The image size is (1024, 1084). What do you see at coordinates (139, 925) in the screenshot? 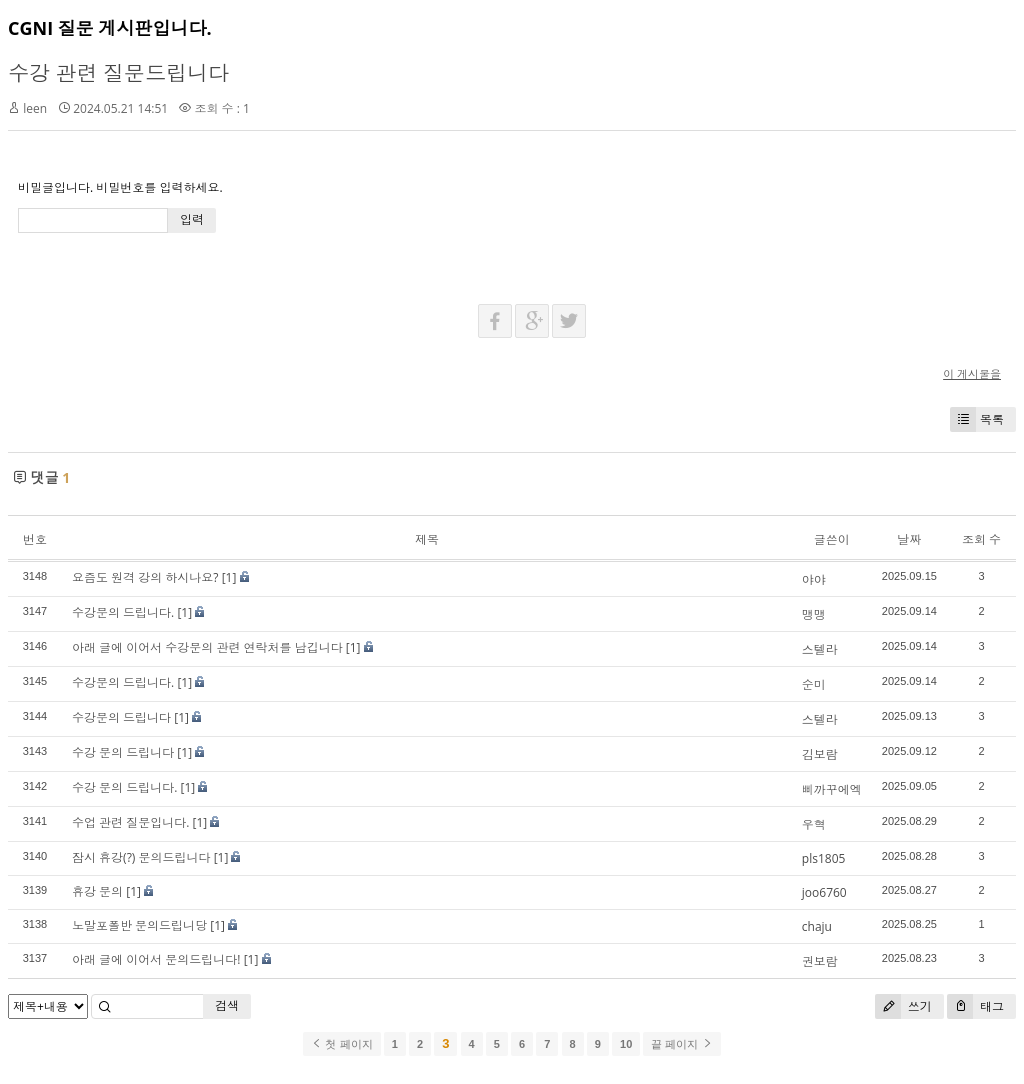
I see `노말포폴반 문의드립니당` at bounding box center [139, 925].